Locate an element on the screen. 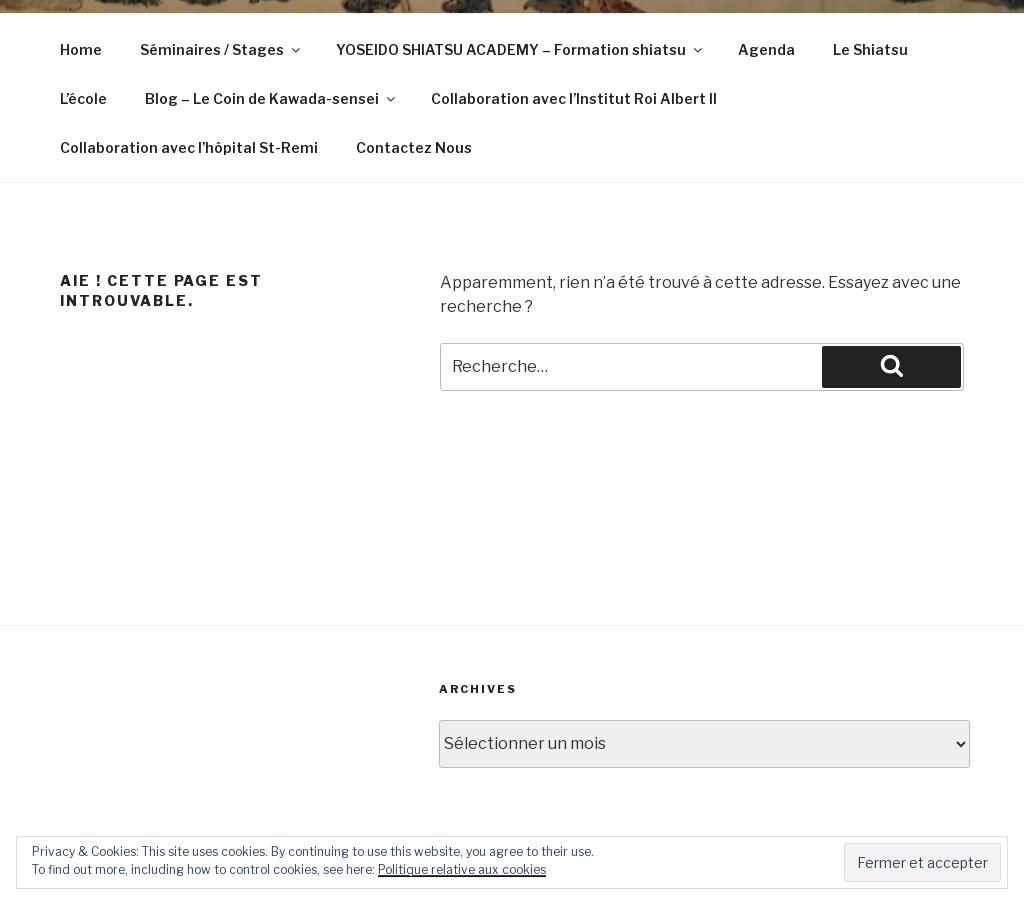  Séminaires / Stages is located at coordinates (221, 49).